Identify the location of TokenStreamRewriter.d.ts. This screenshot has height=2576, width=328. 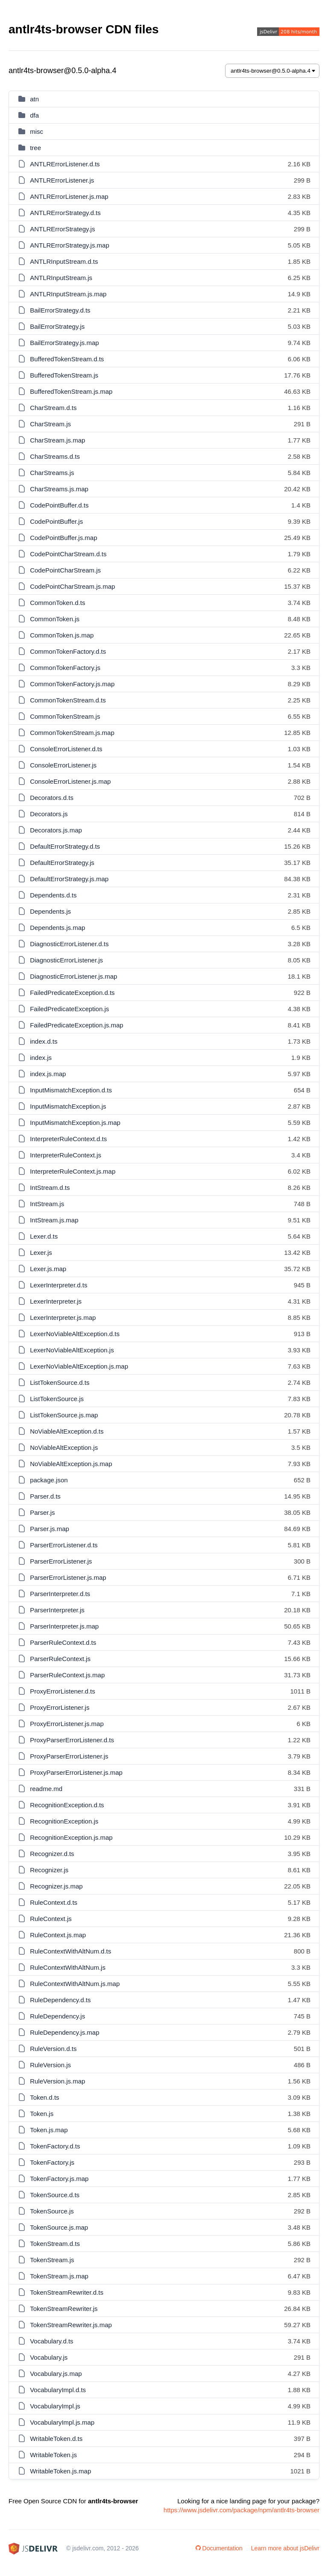
(66, 2292).